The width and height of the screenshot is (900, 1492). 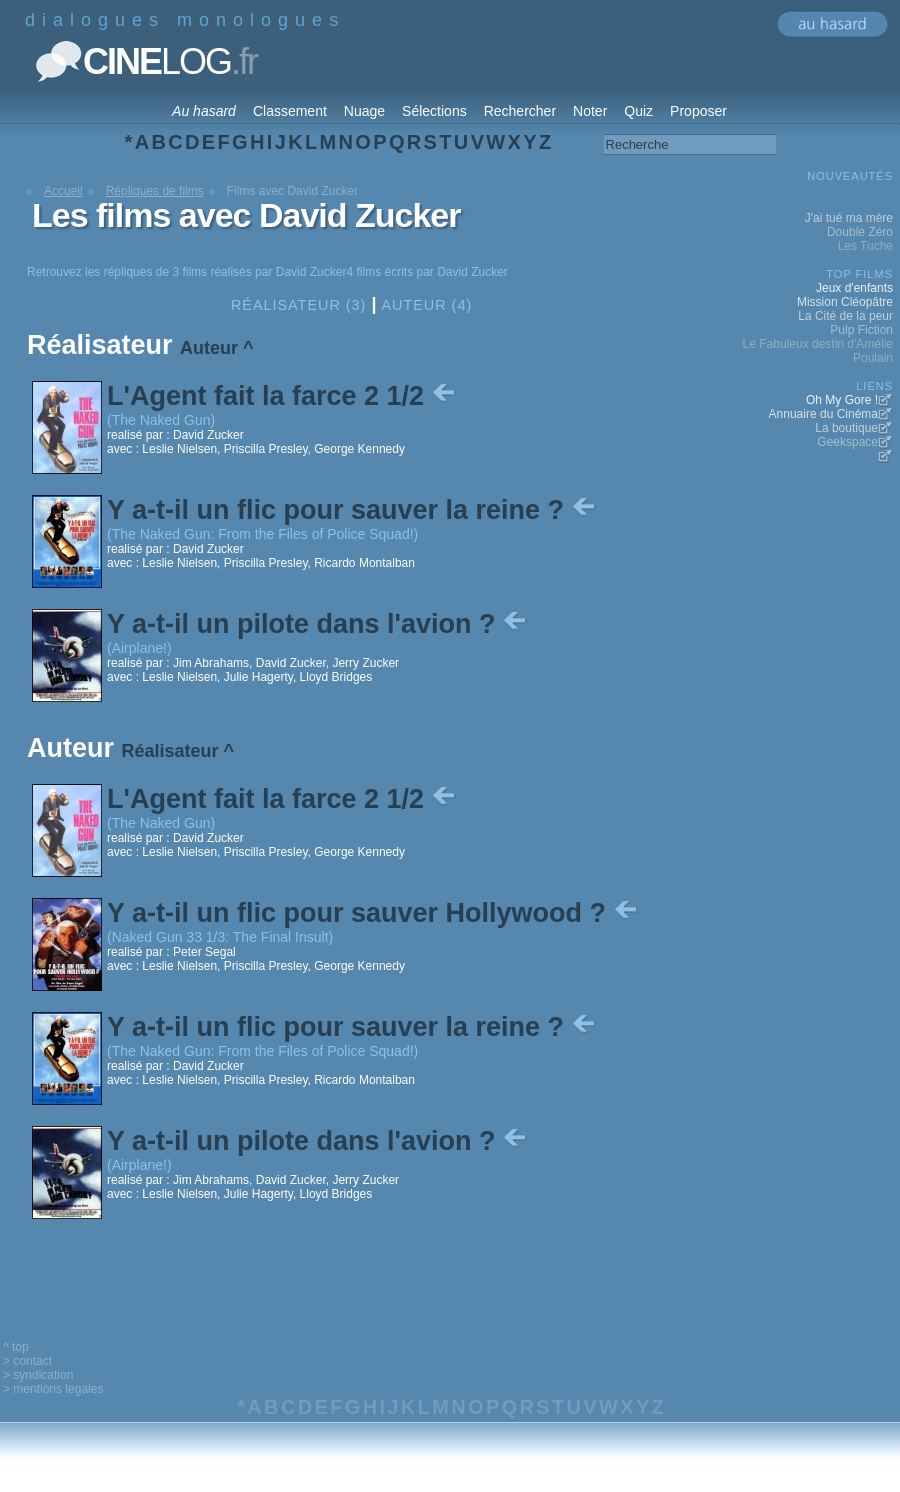 What do you see at coordinates (860, 232) in the screenshot?
I see `Double Zéro` at bounding box center [860, 232].